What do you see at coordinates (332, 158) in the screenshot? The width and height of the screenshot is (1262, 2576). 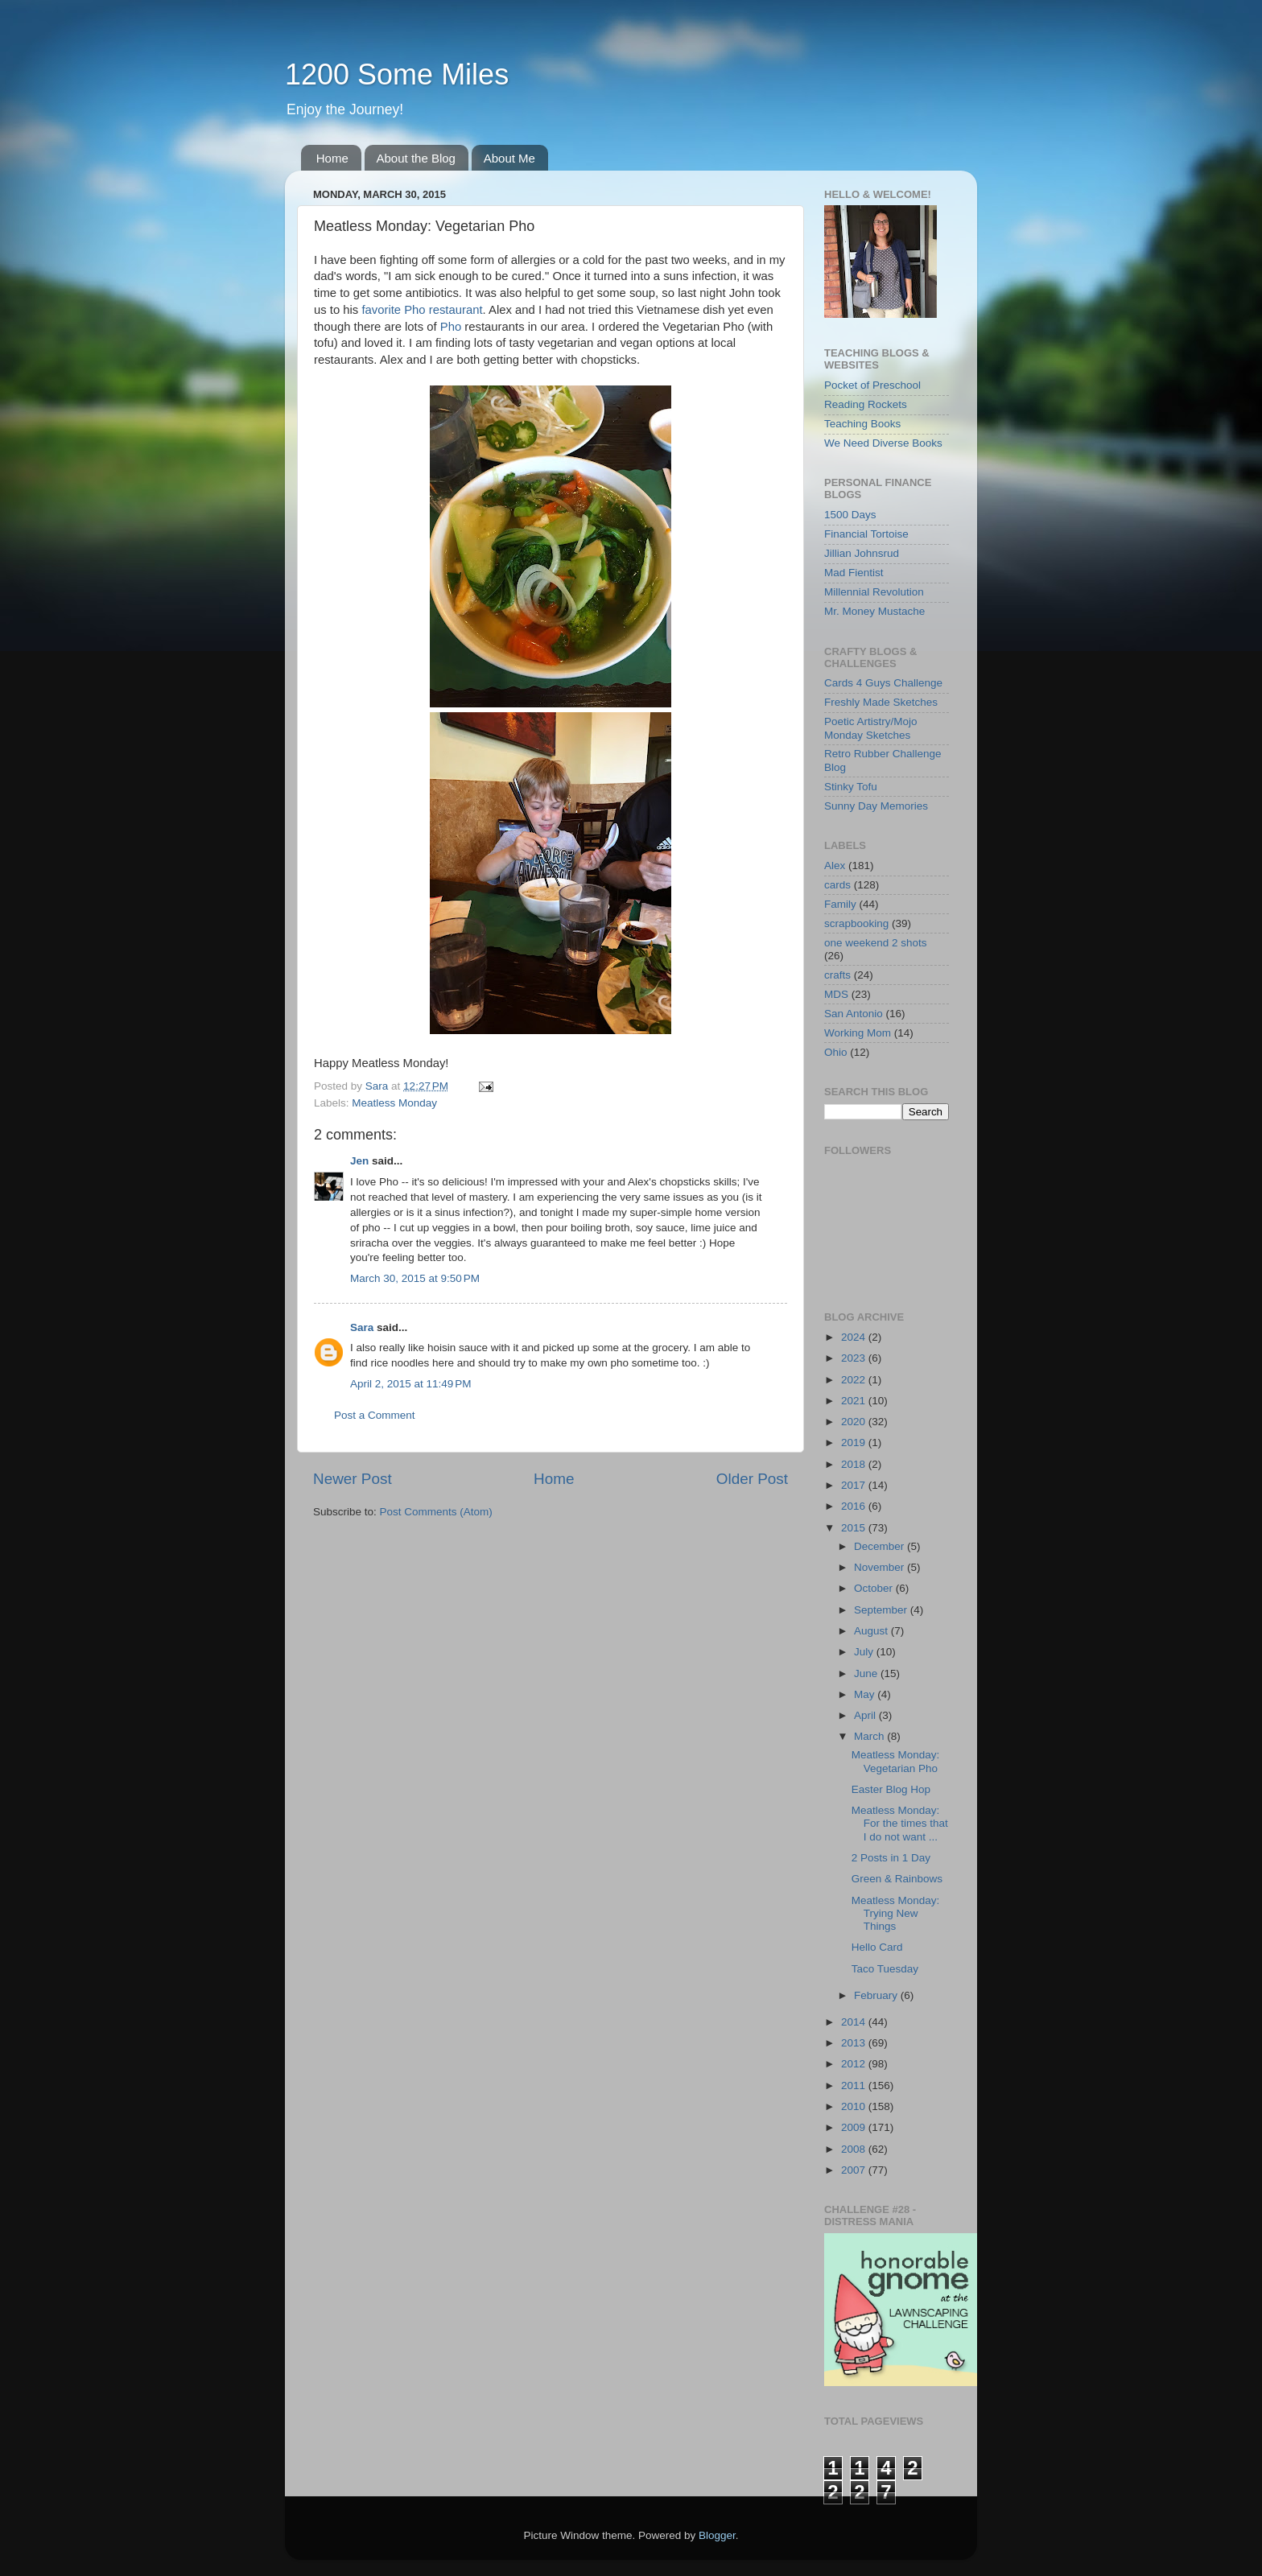 I see `Home` at bounding box center [332, 158].